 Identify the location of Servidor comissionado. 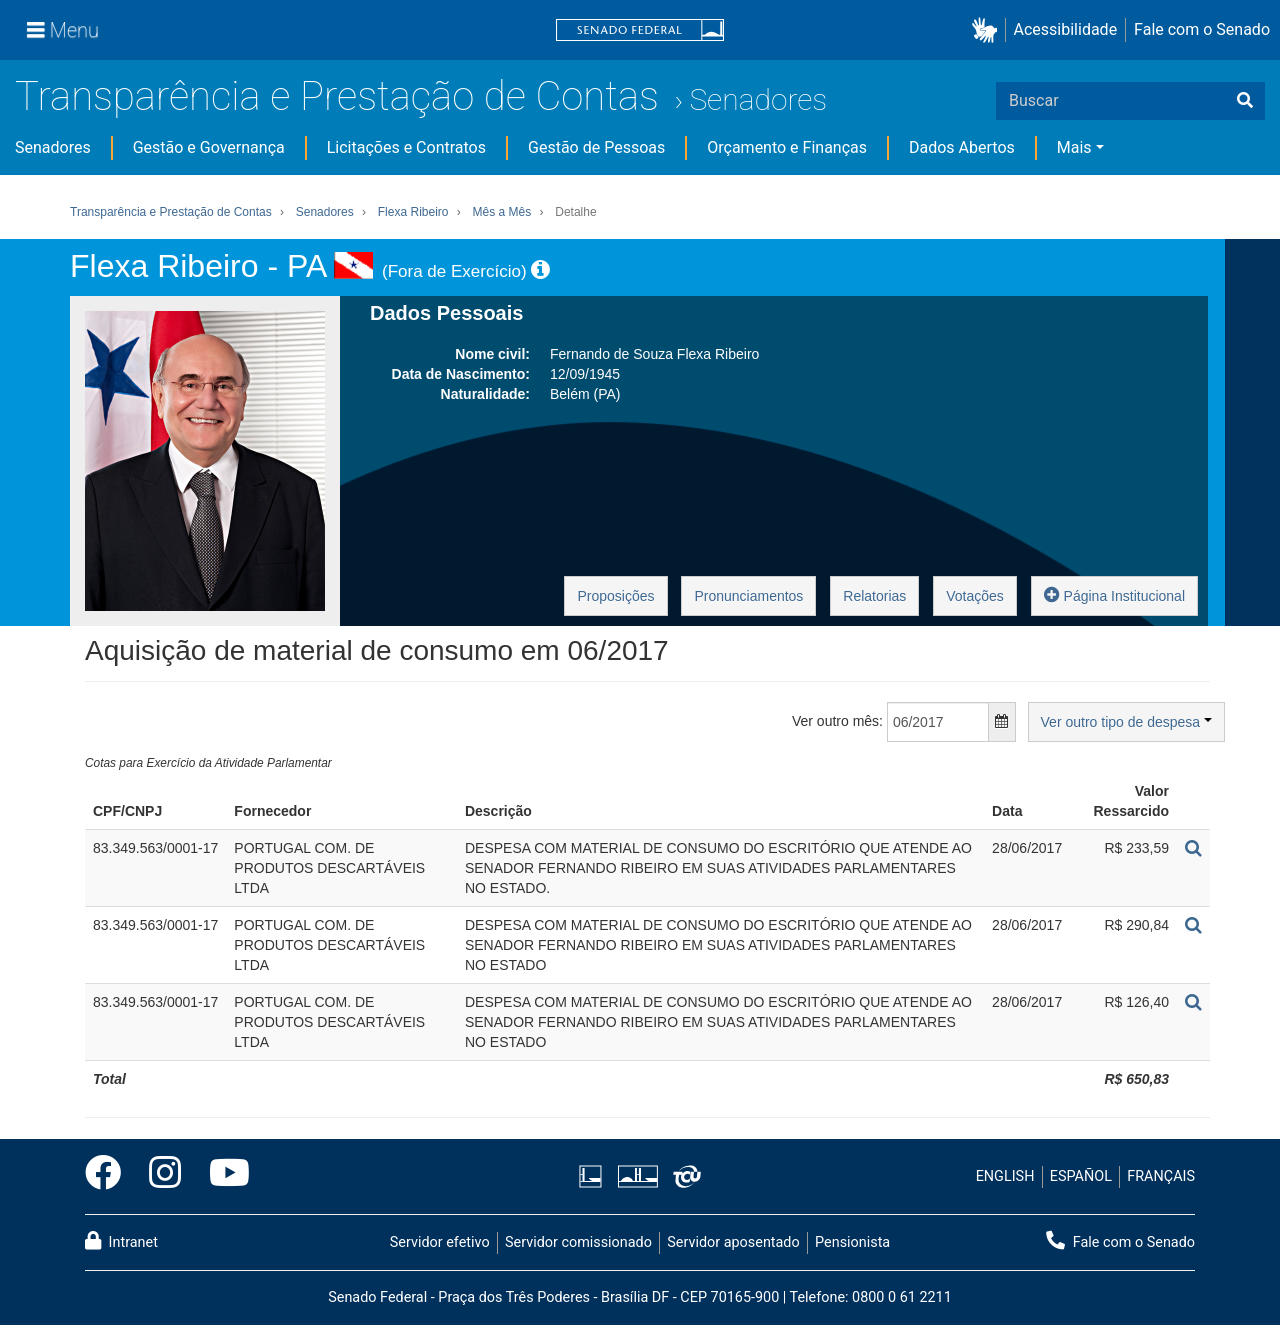
(578, 1242).